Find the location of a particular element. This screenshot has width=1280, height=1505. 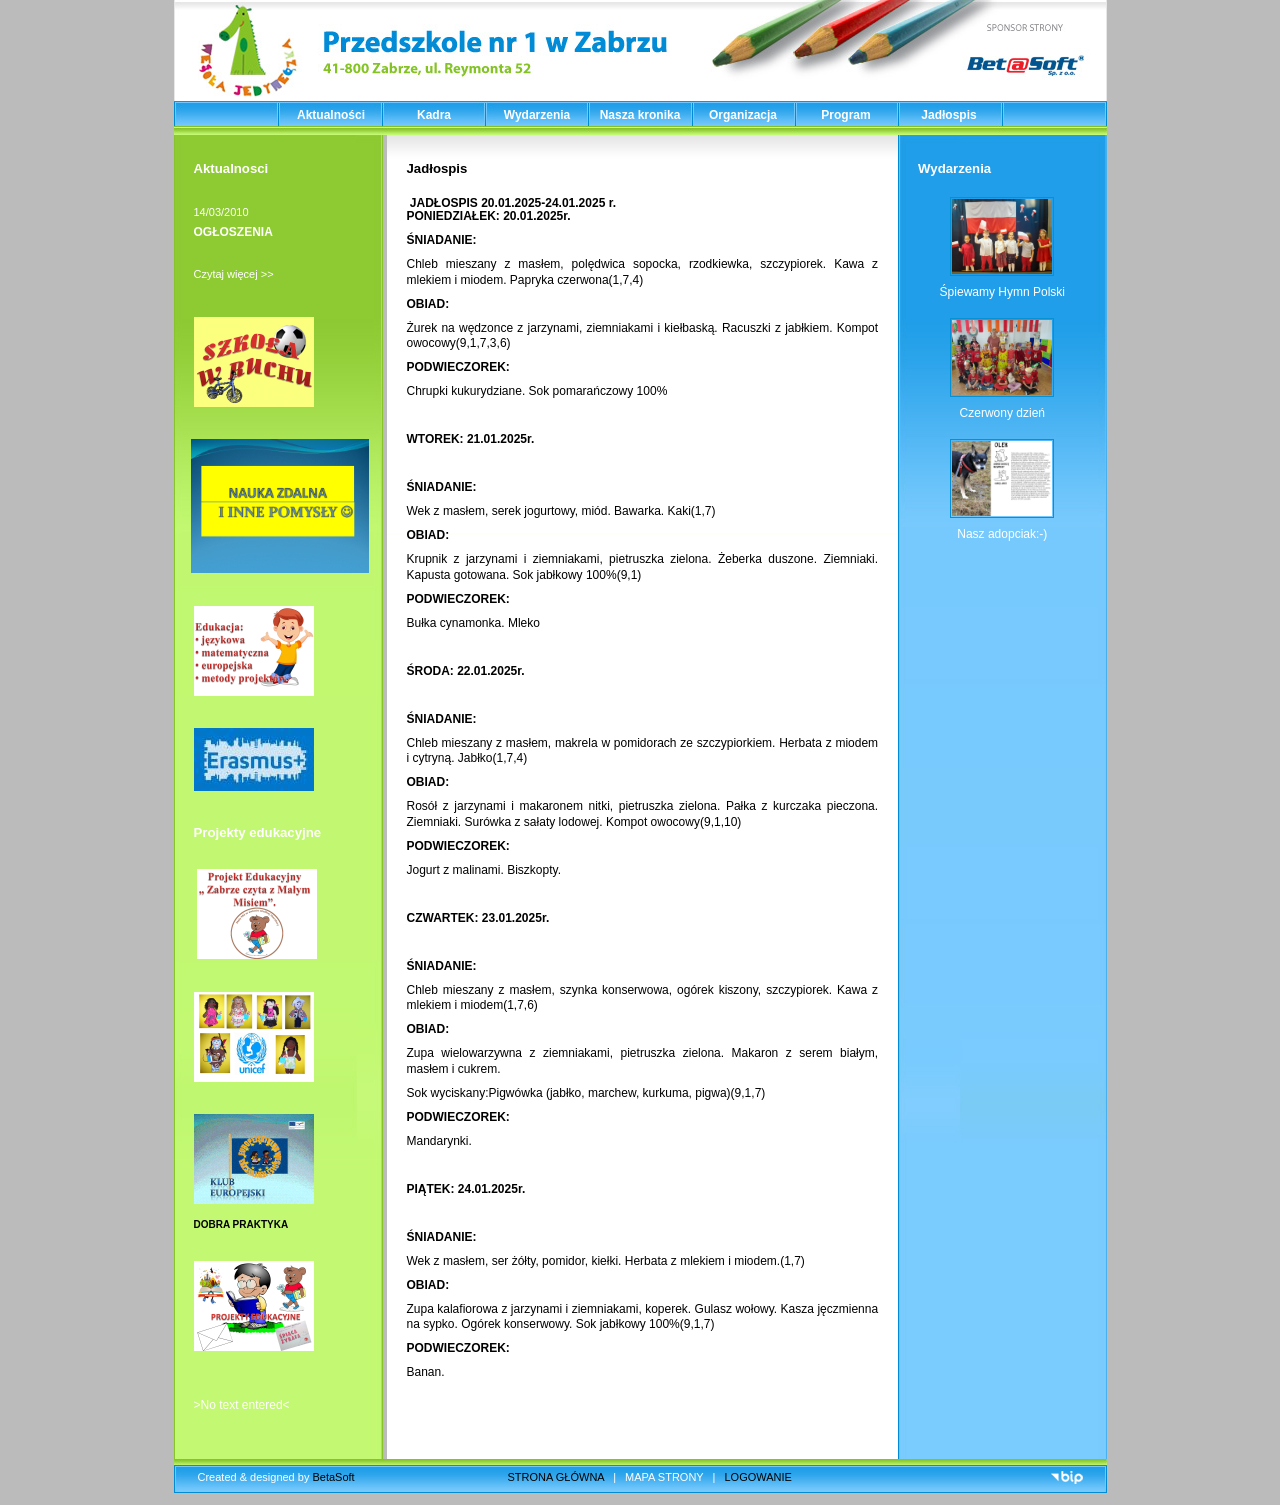

Organizacja is located at coordinates (743, 115).